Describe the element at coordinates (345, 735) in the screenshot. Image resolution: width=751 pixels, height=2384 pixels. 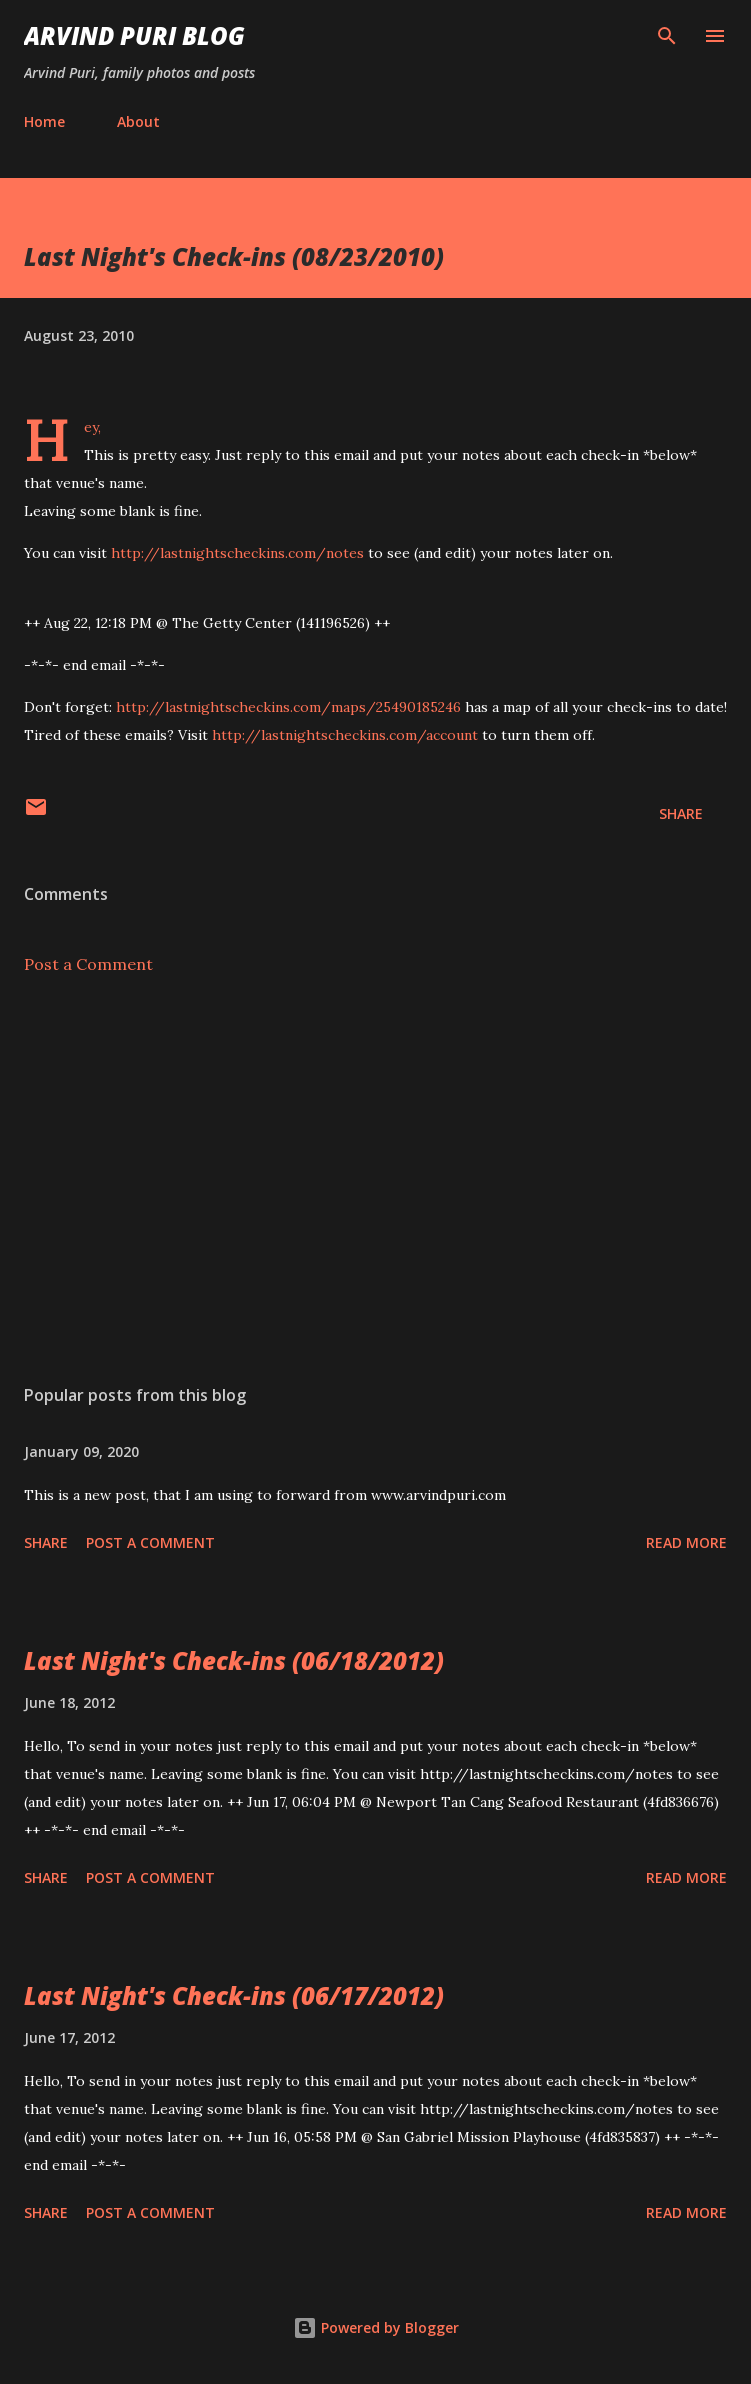
I see `http://lastnightscheckins.com/account` at that location.